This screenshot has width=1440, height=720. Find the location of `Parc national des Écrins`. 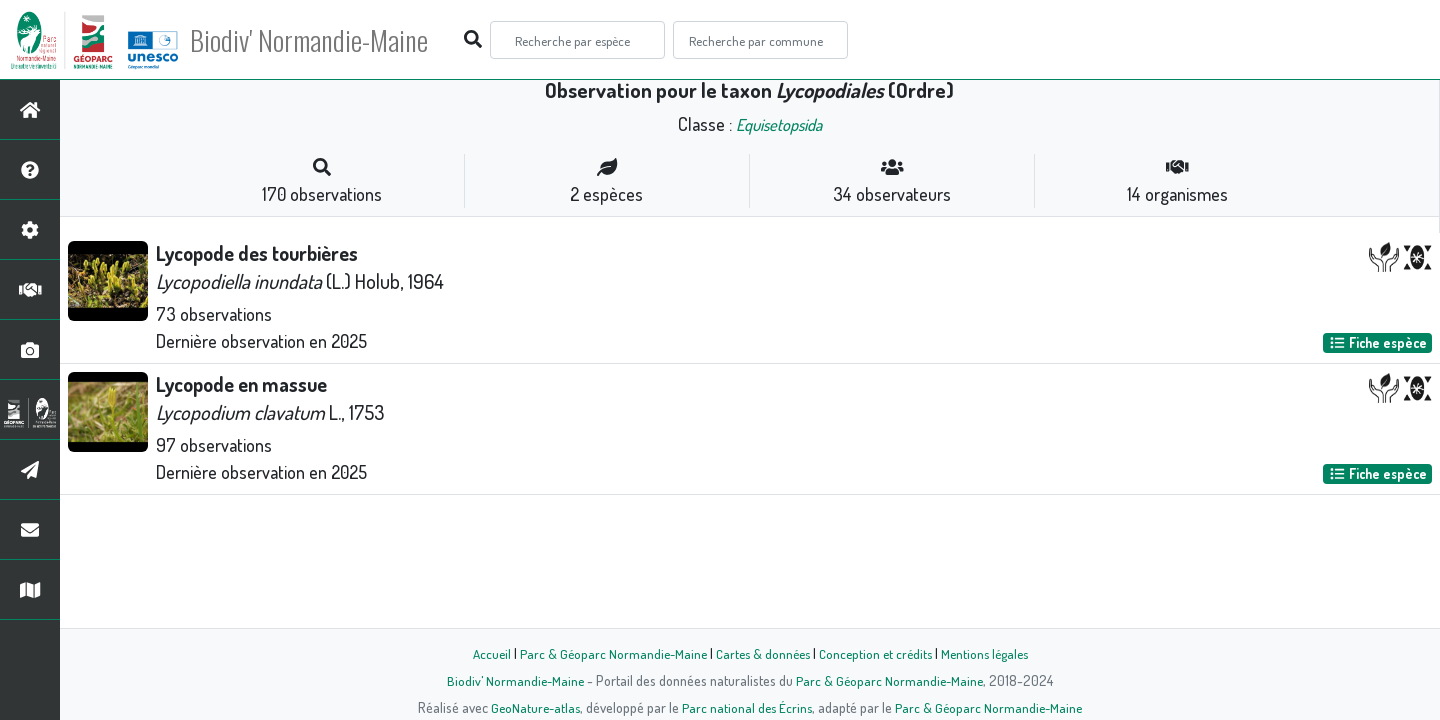

Parc national des Écrins is located at coordinates (747, 707).